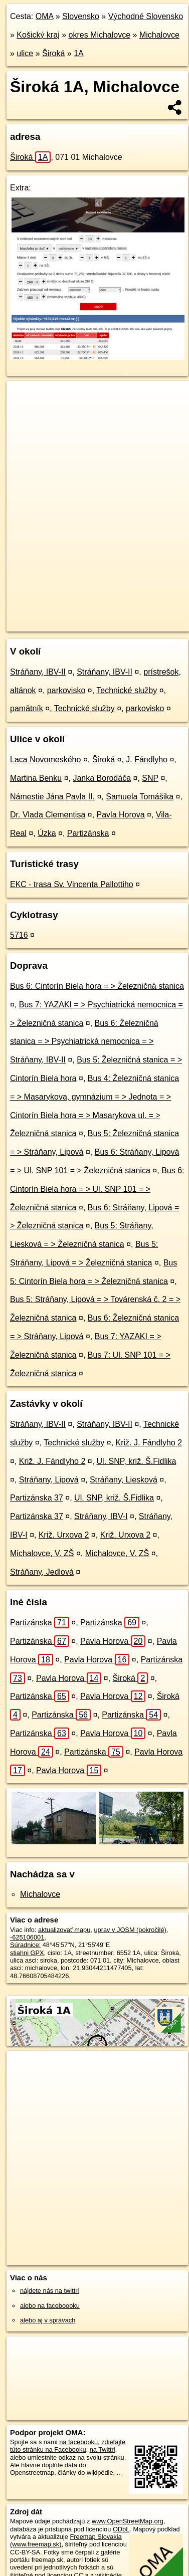 The image size is (189, 2576). I want to click on Košický kraj, so click(38, 35).